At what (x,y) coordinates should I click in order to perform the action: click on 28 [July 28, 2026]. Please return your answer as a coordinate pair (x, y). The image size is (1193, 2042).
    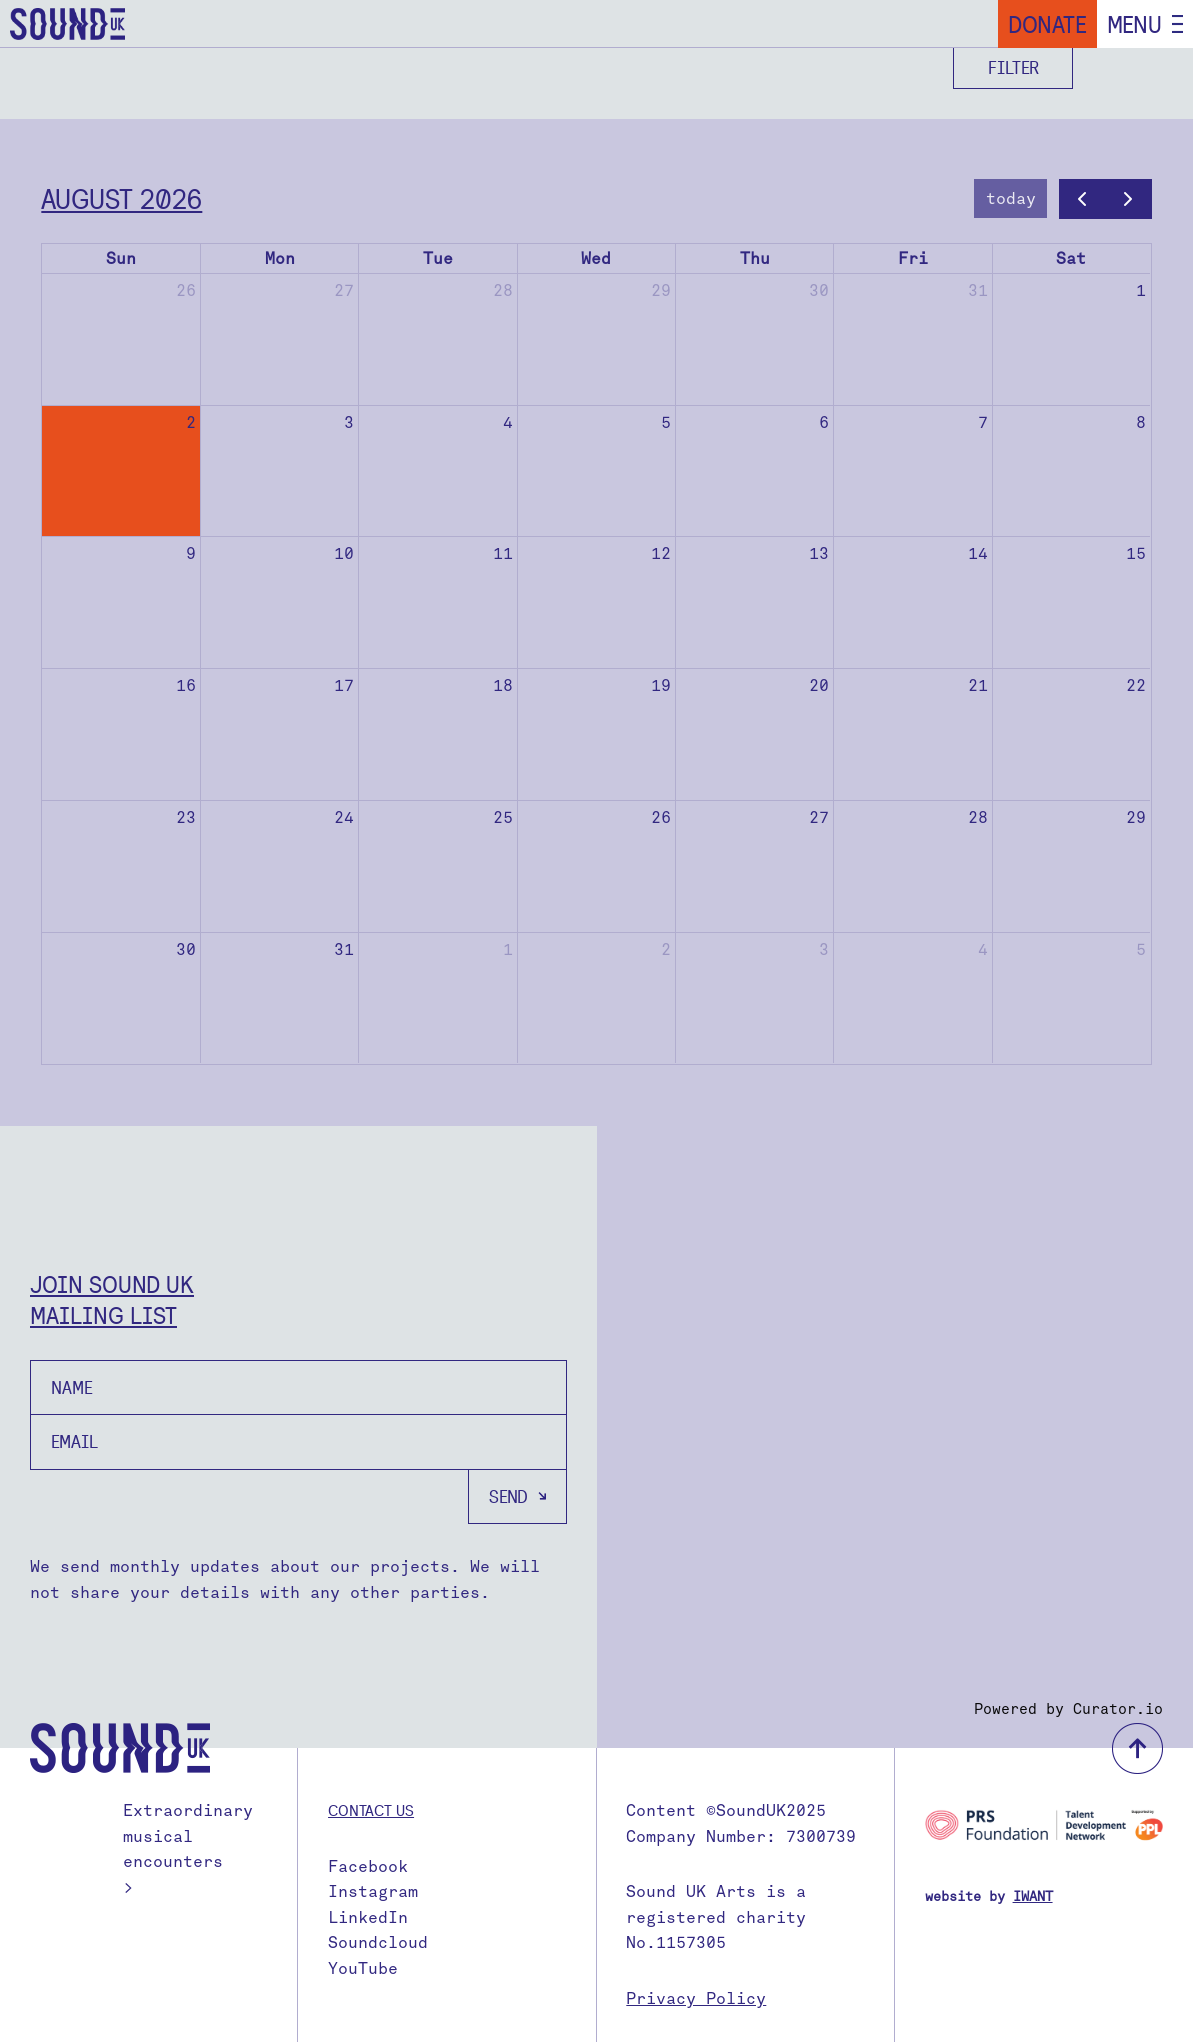
    Looking at the image, I should click on (503, 290).